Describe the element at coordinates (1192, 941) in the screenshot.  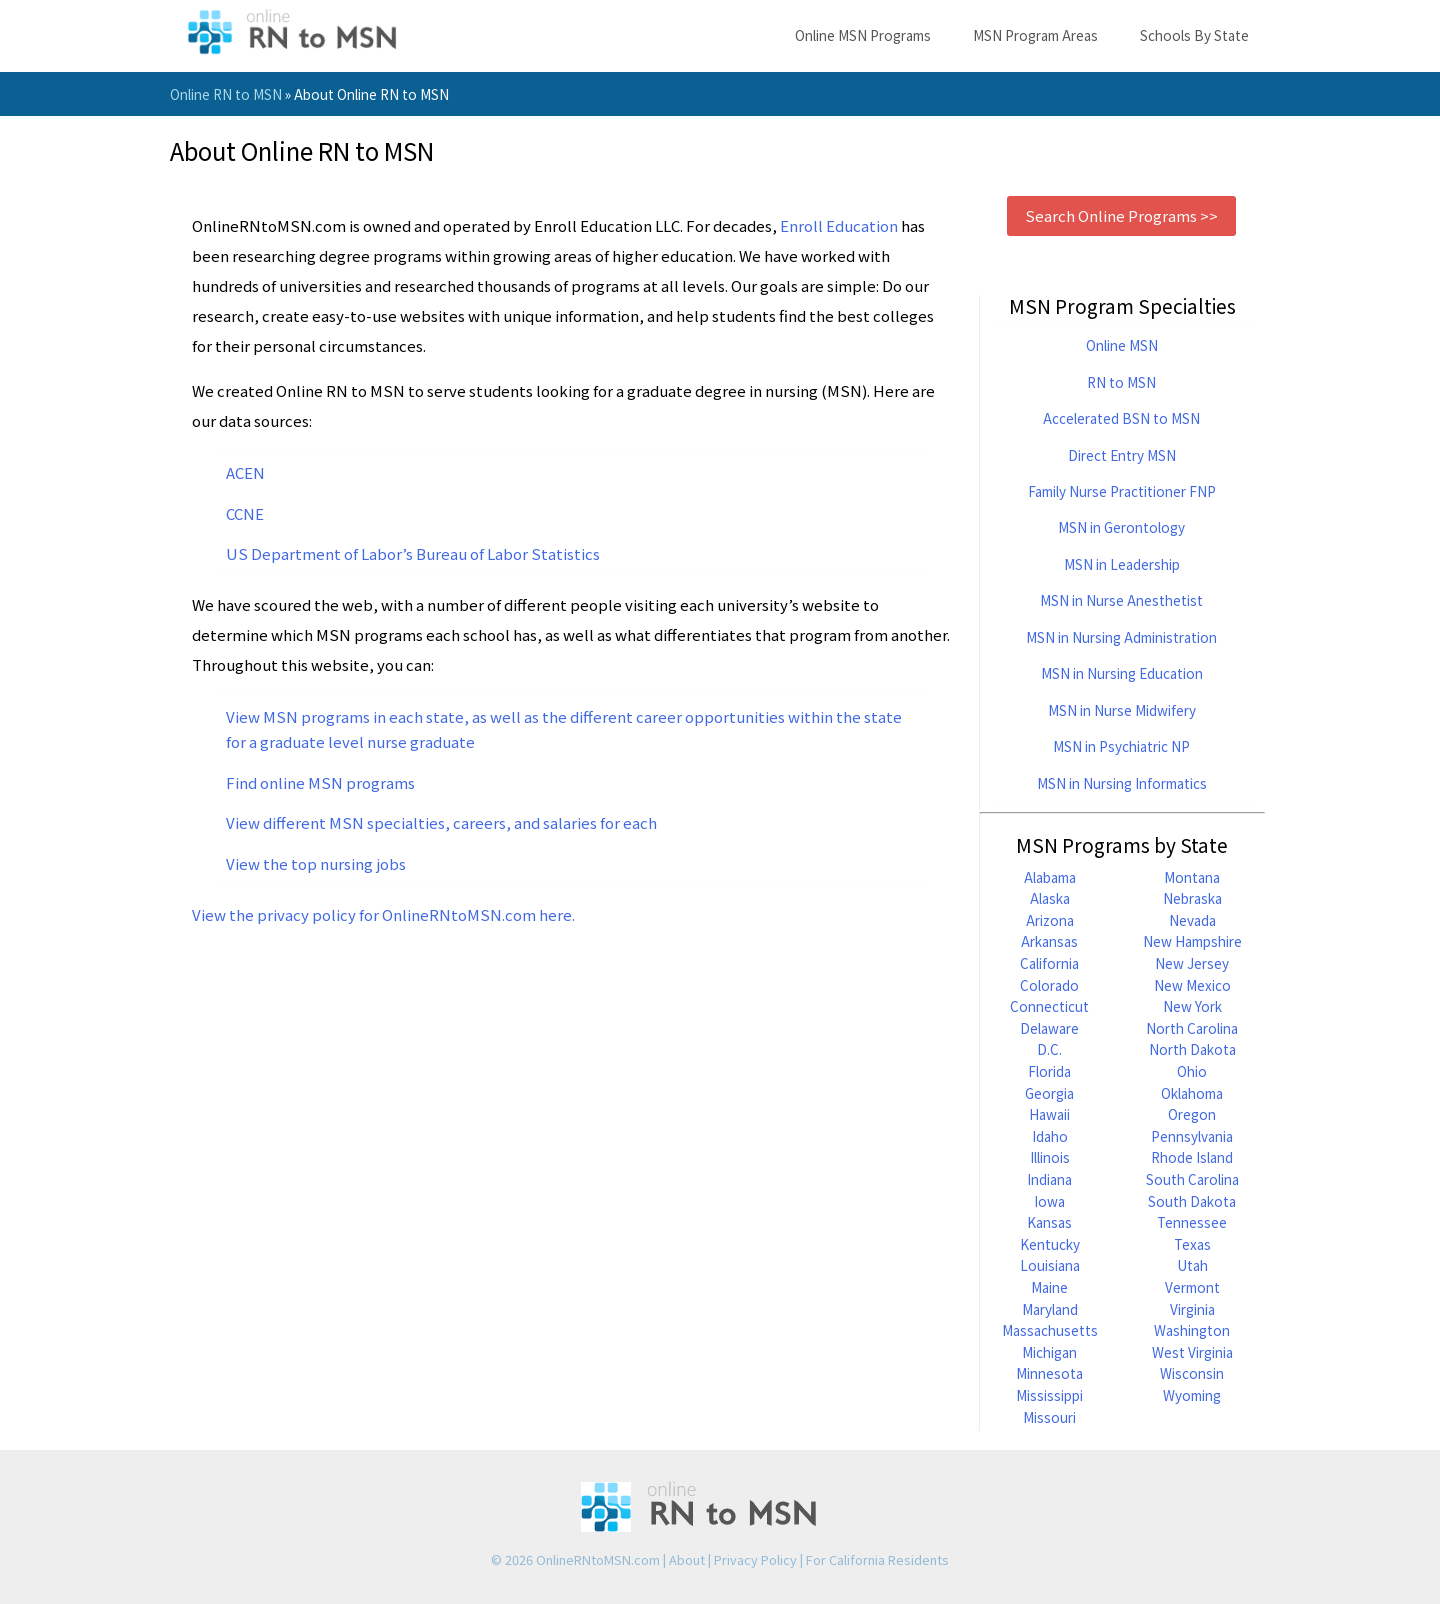
I see `New Hampshire` at that location.